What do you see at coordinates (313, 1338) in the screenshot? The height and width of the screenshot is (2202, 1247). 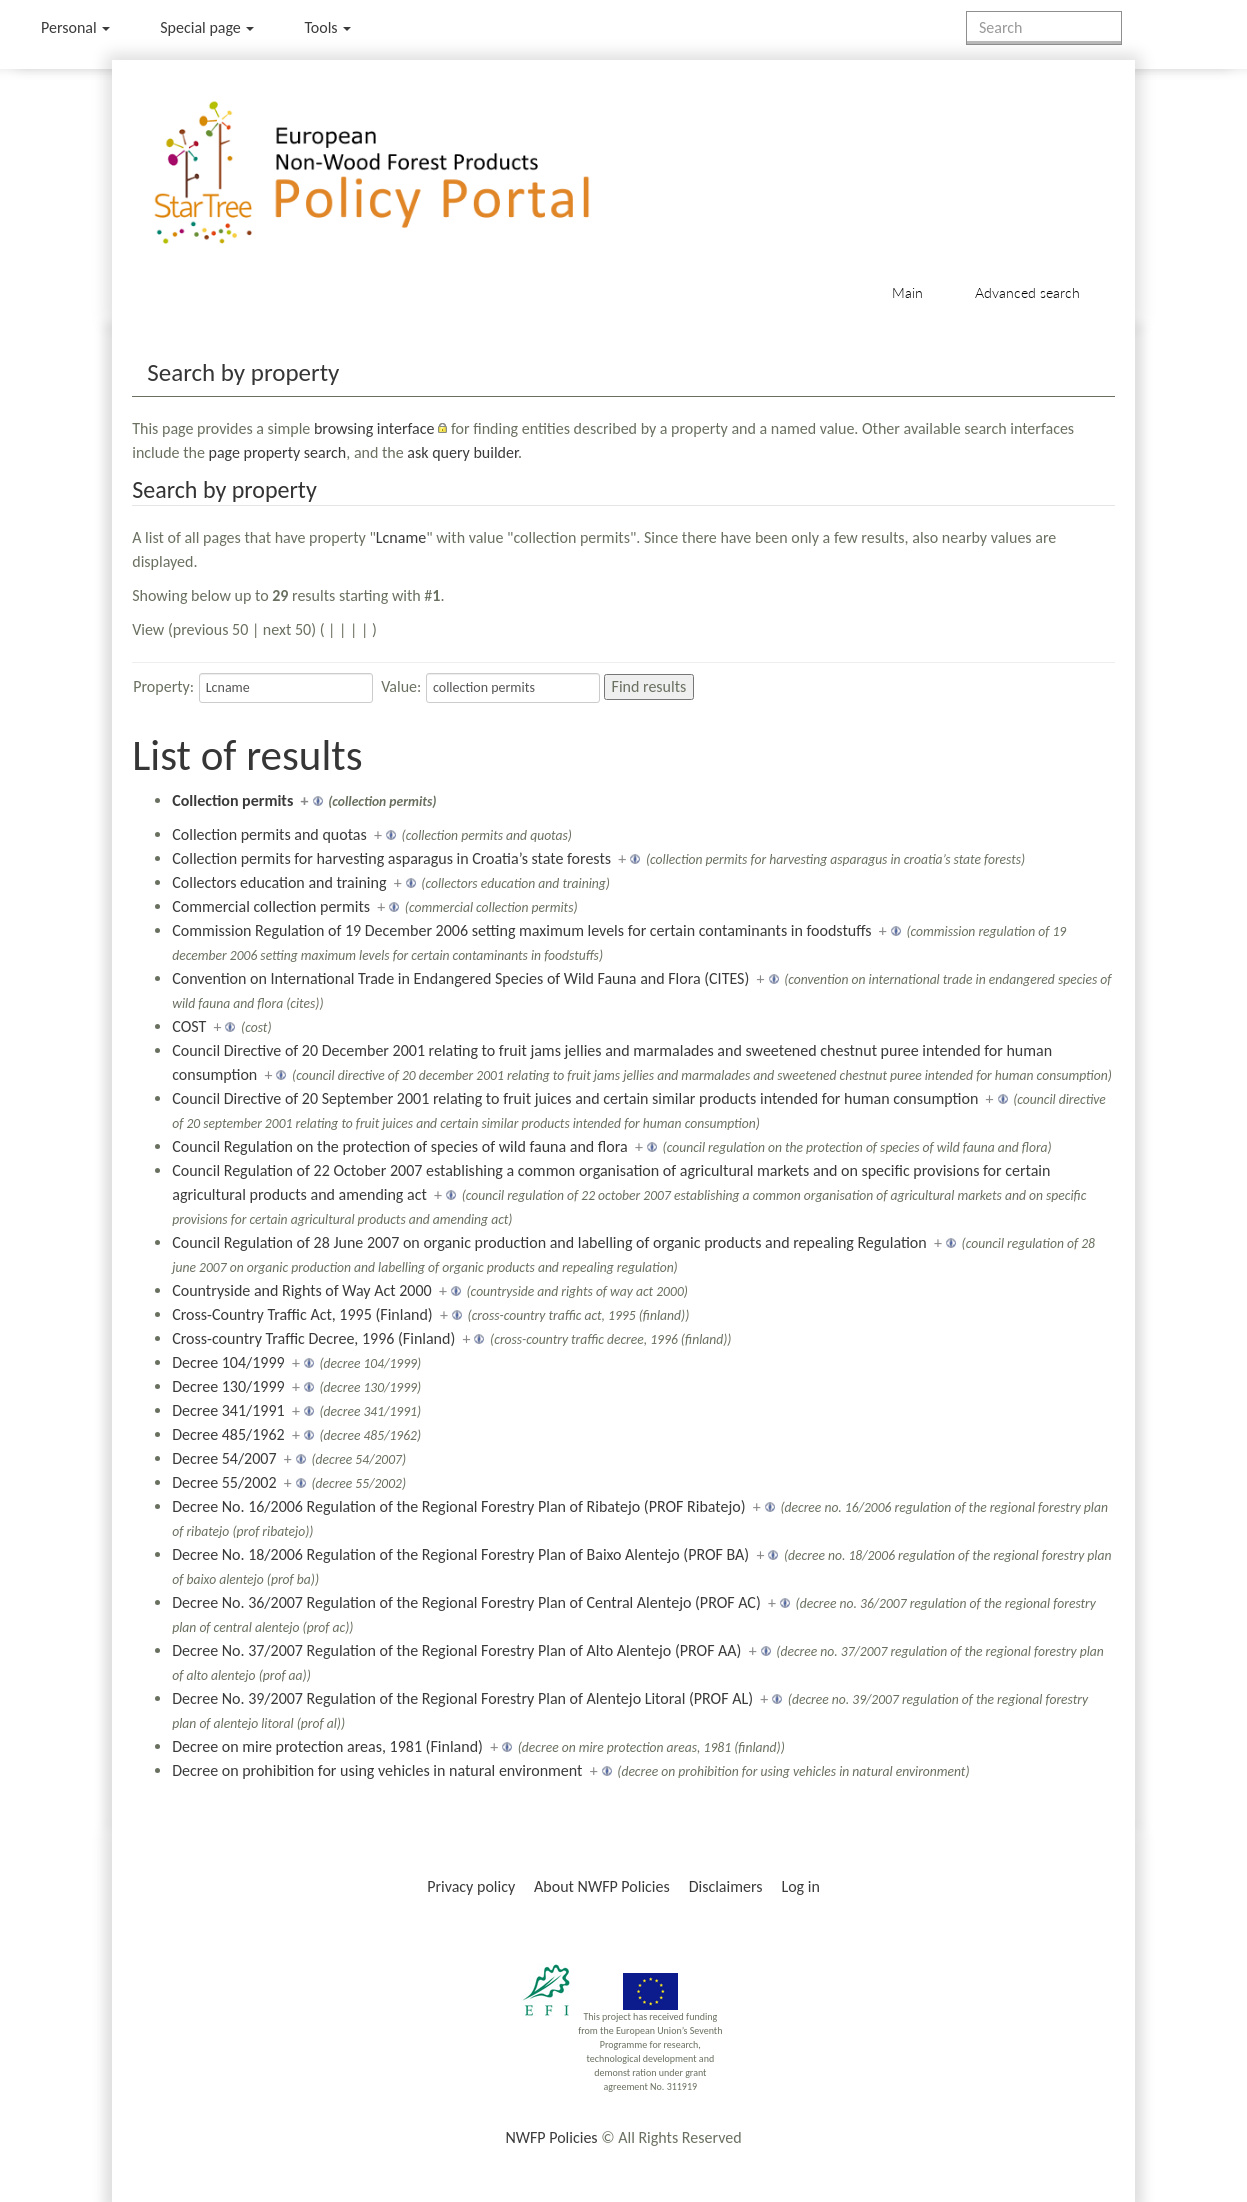 I see `Cross-country Traffic Decree, 1996 (Finland)` at bounding box center [313, 1338].